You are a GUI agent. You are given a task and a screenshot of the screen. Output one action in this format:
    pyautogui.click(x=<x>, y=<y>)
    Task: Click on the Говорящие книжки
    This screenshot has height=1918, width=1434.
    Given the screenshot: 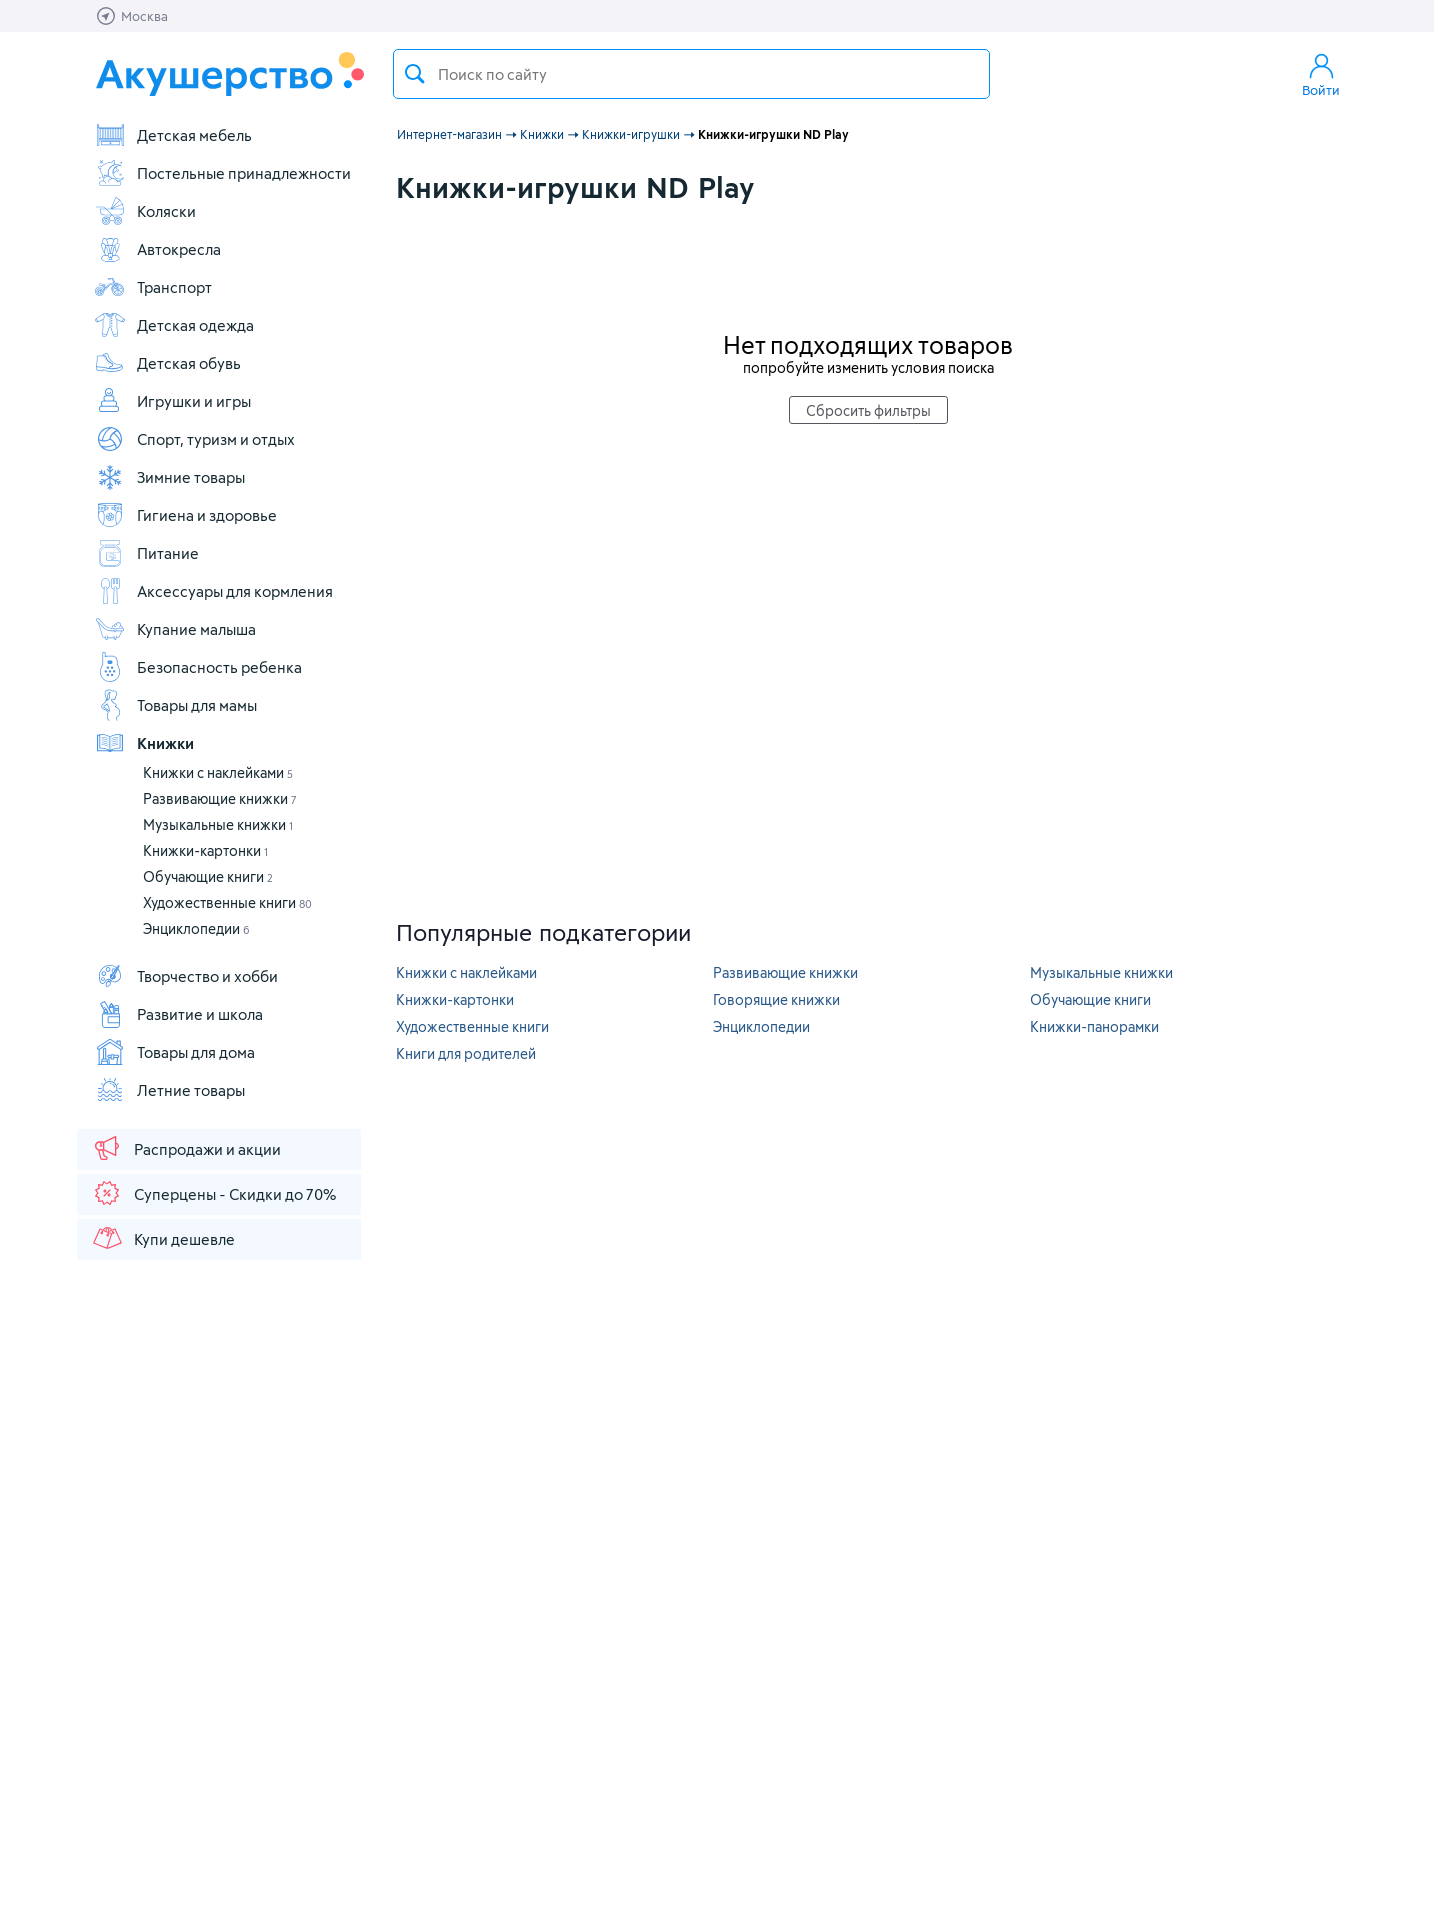 What is the action you would take?
    pyautogui.click(x=776, y=999)
    